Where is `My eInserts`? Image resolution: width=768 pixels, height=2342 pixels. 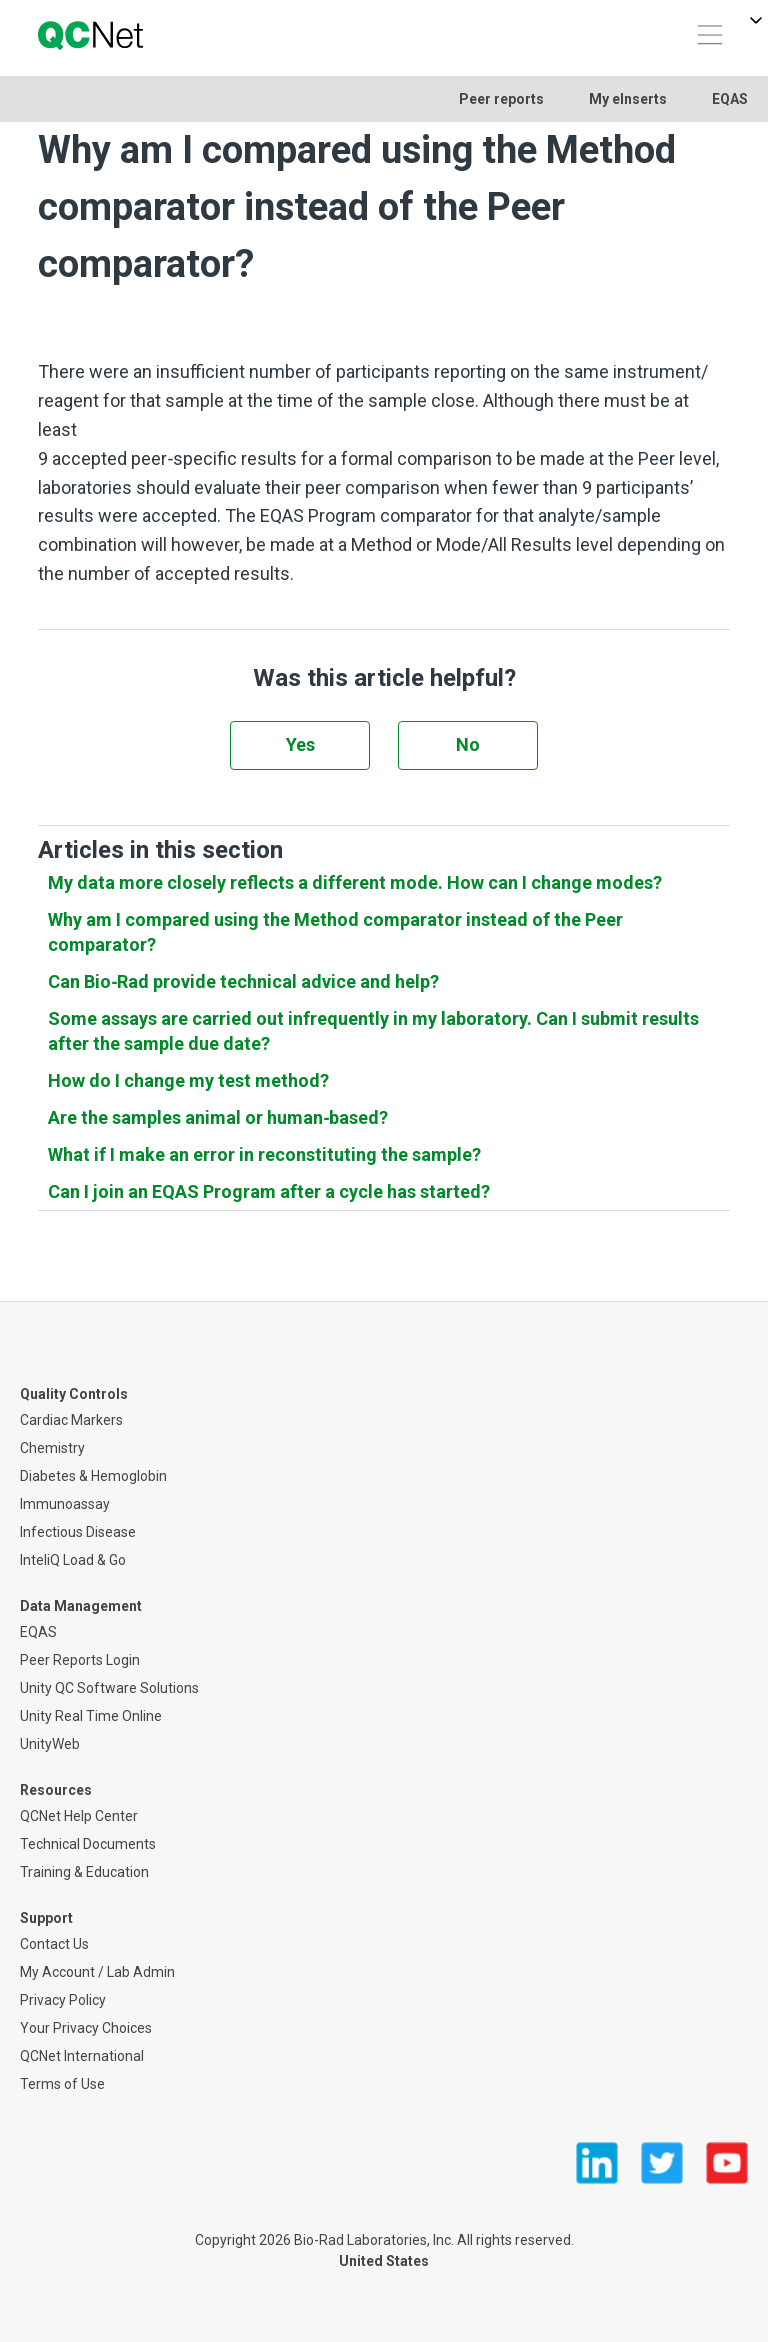
My eInserts is located at coordinates (628, 99).